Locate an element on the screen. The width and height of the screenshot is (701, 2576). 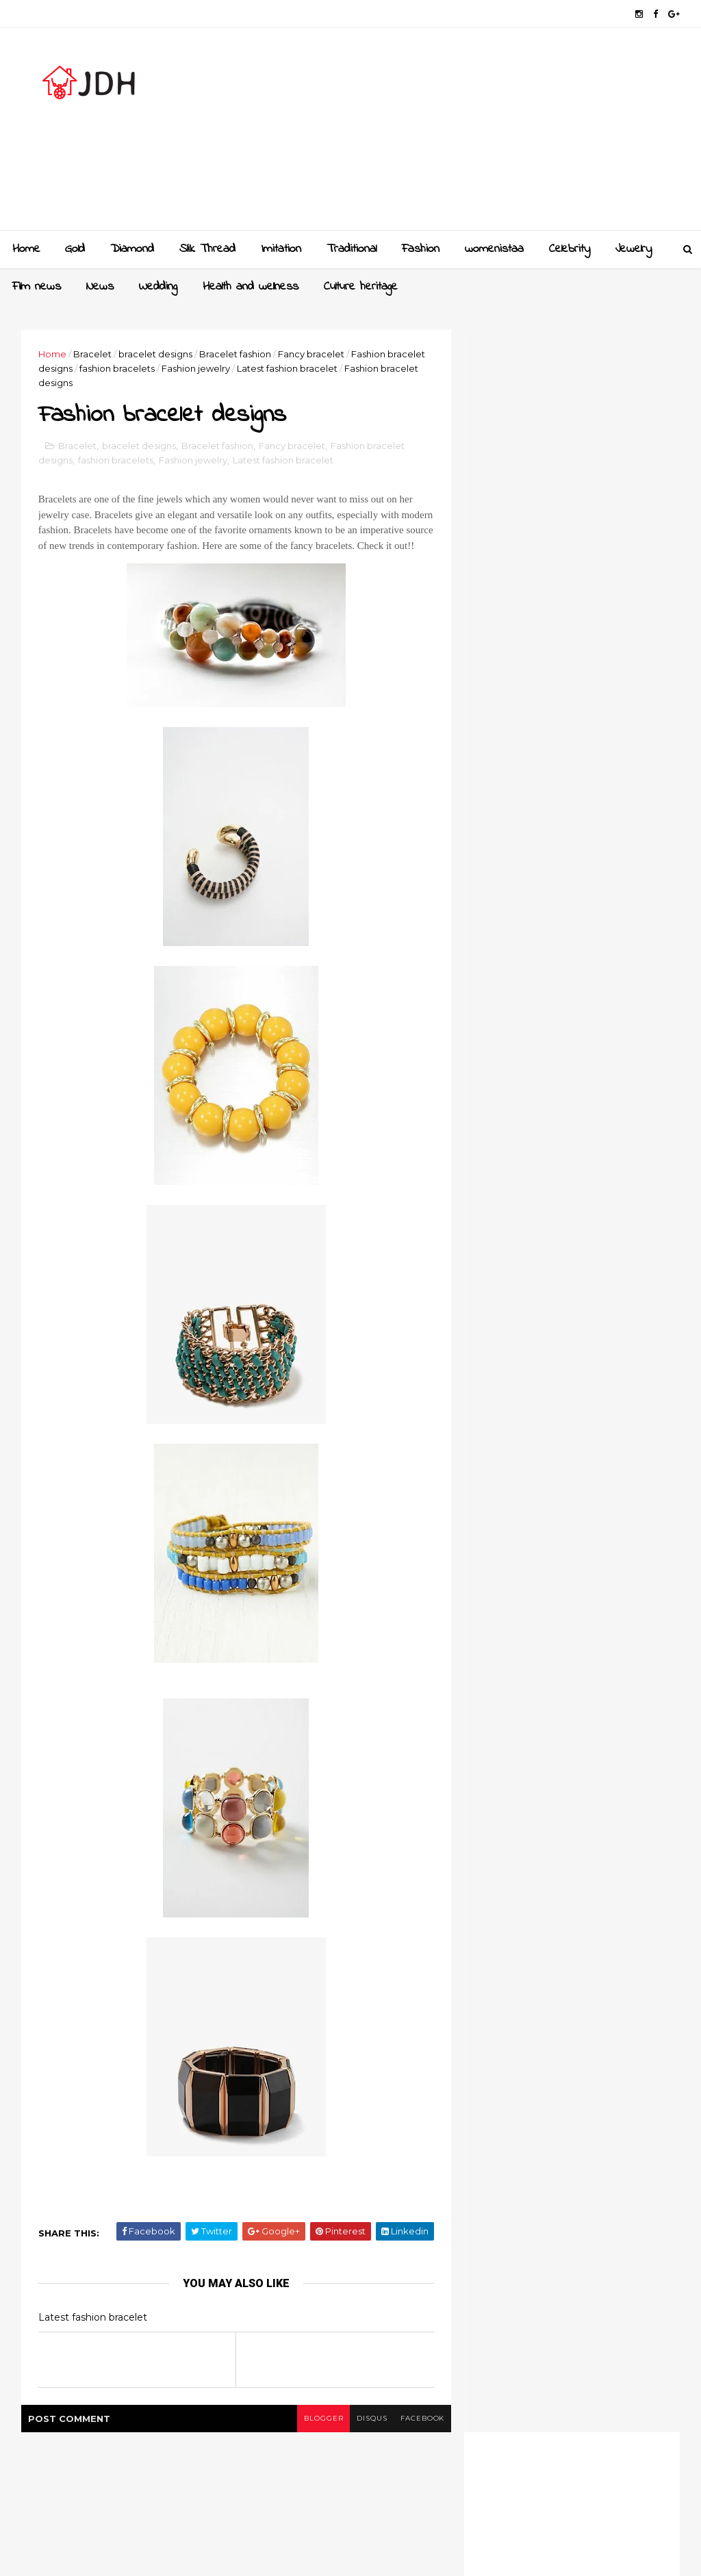
Celebrity is located at coordinates (569, 249).